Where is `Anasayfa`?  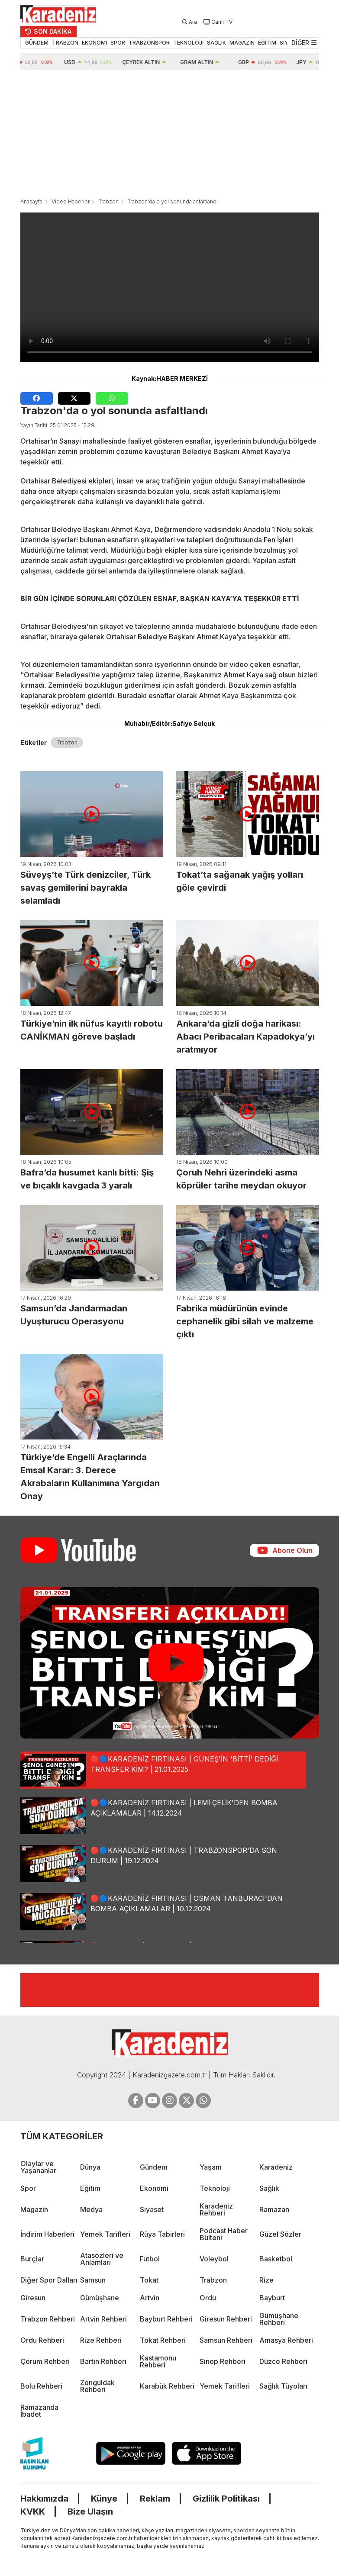 Anasayfa is located at coordinates (31, 201).